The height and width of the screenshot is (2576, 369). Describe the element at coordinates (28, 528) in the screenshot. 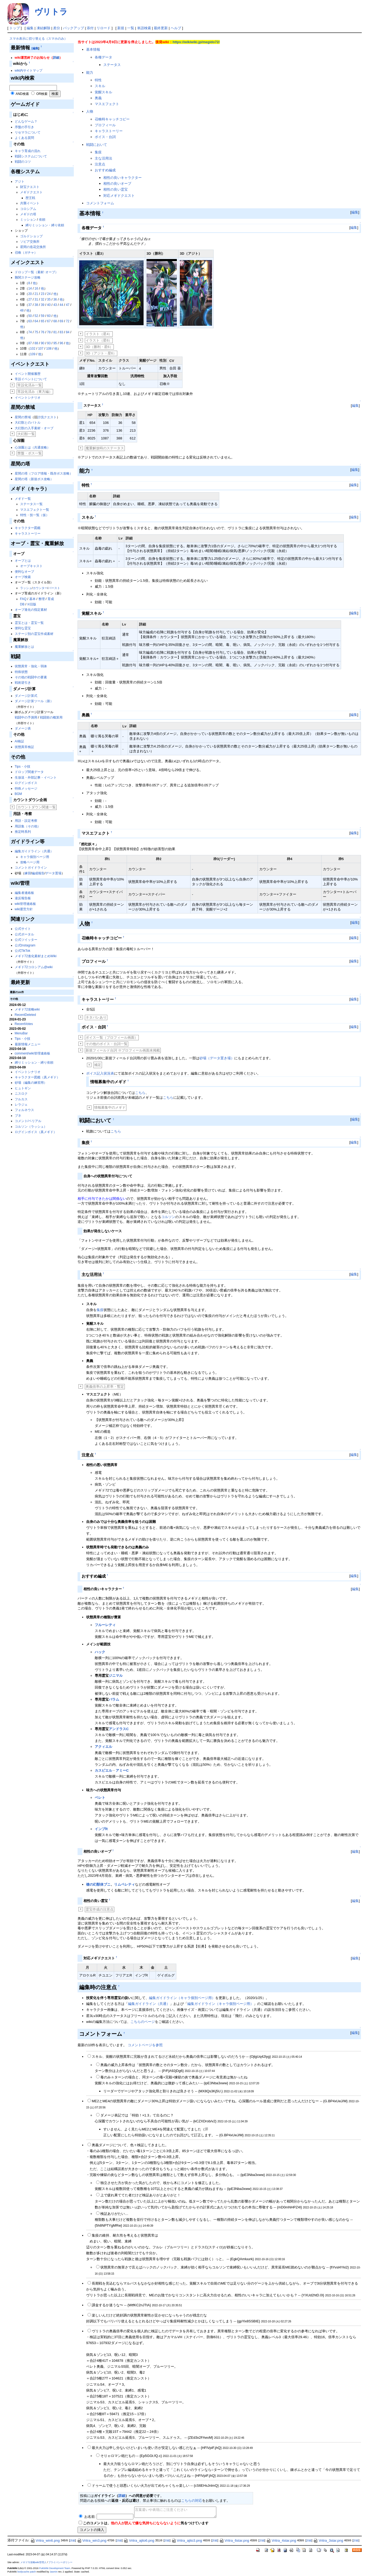

I see `キャラクター図鑑` at that location.